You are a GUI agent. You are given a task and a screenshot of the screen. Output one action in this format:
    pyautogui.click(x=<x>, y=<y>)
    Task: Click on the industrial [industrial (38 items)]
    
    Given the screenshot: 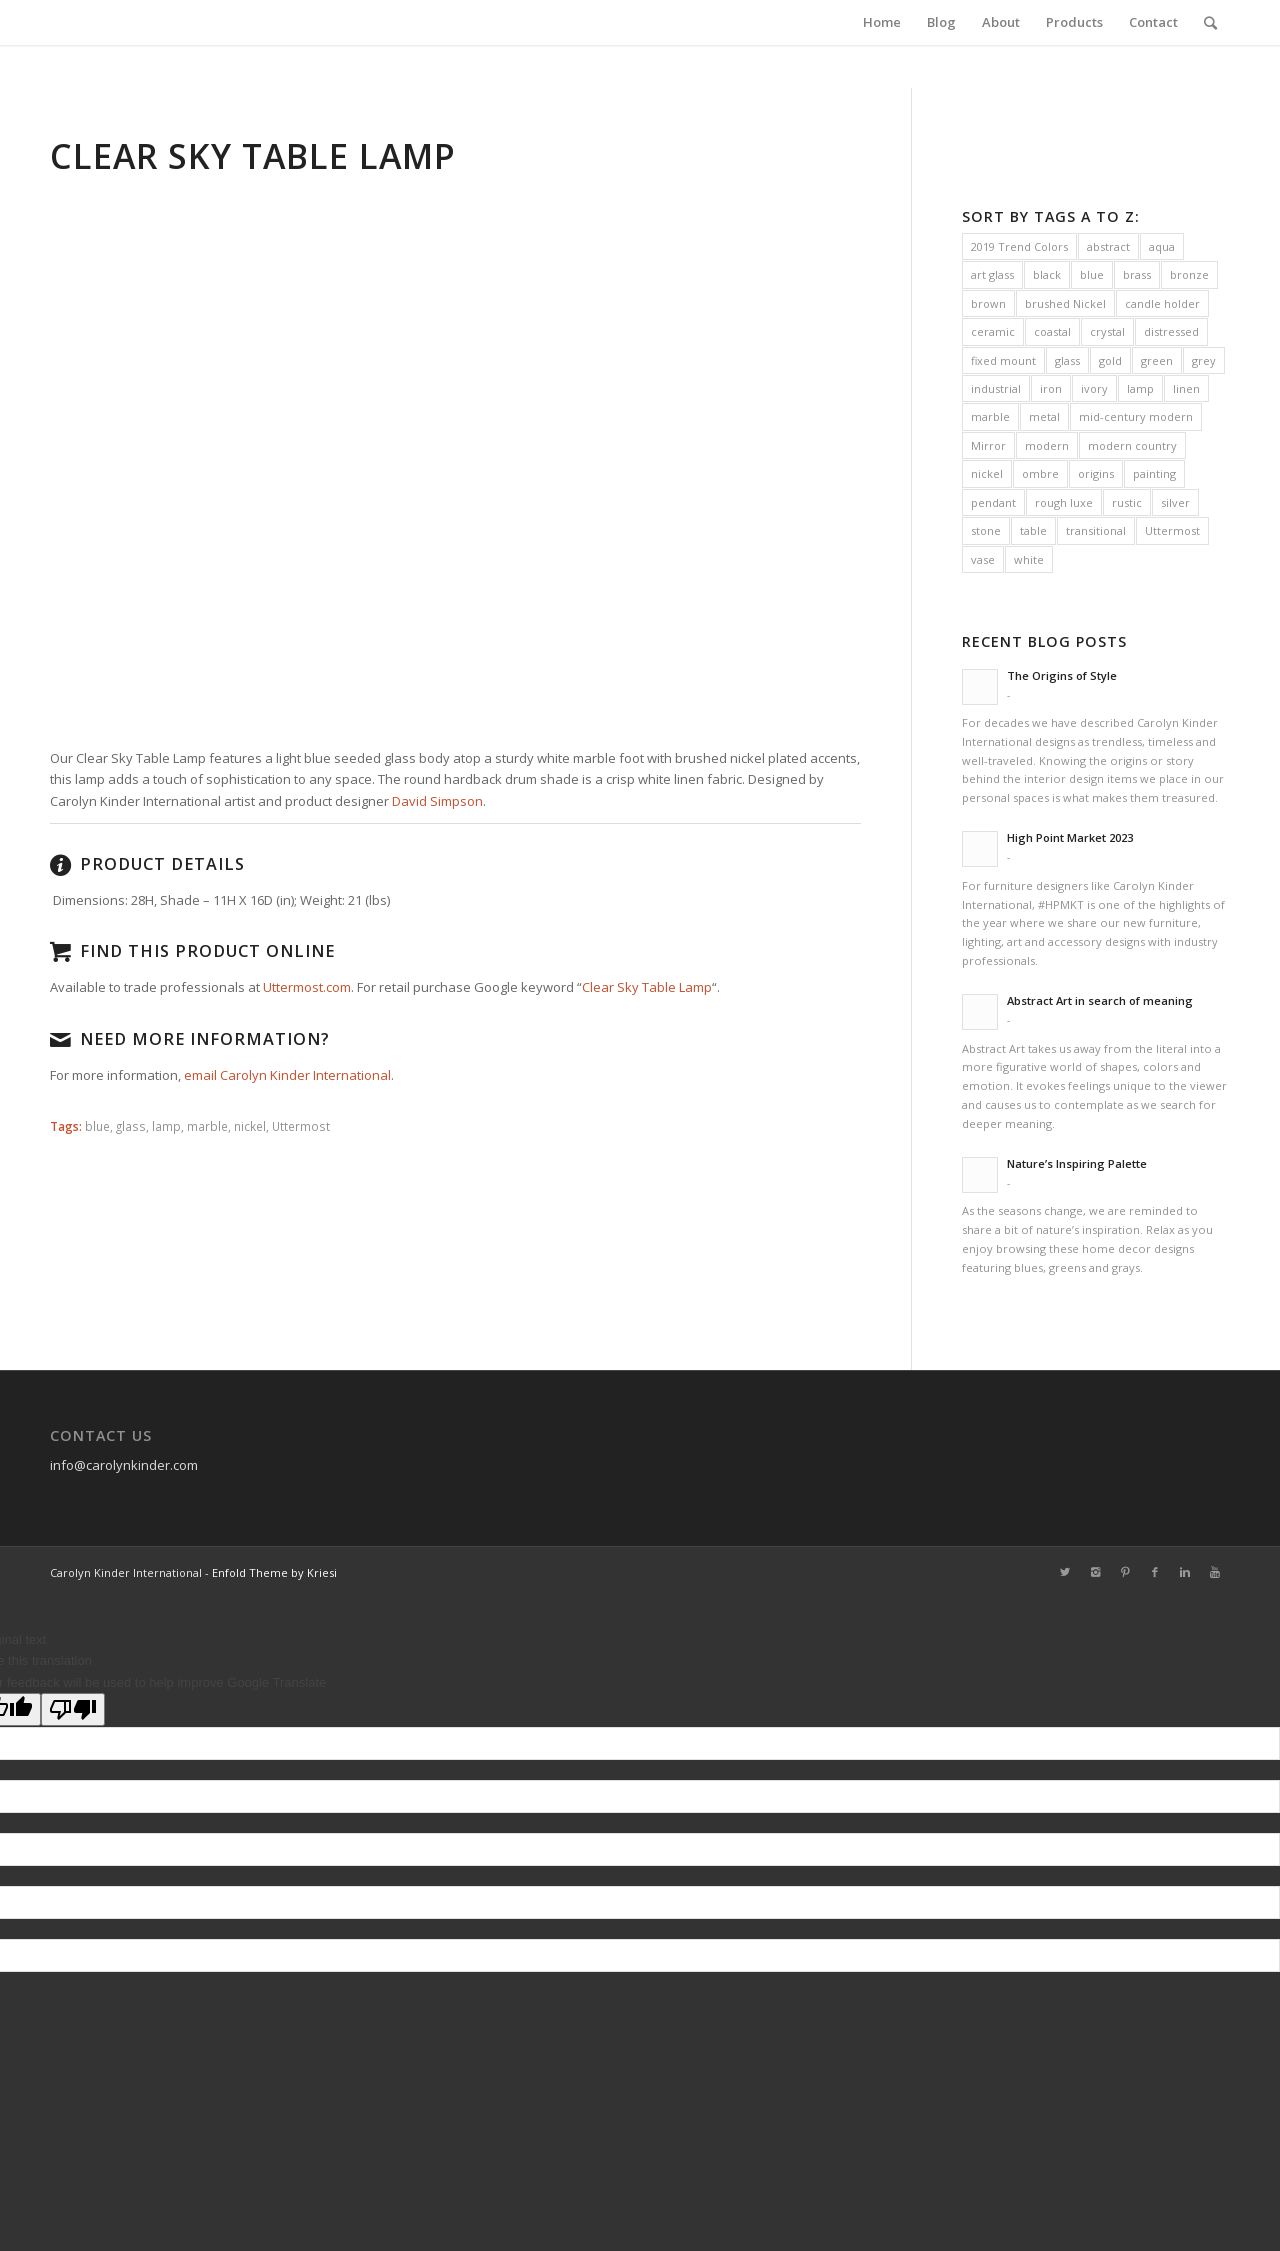 What is the action you would take?
    pyautogui.click(x=996, y=388)
    